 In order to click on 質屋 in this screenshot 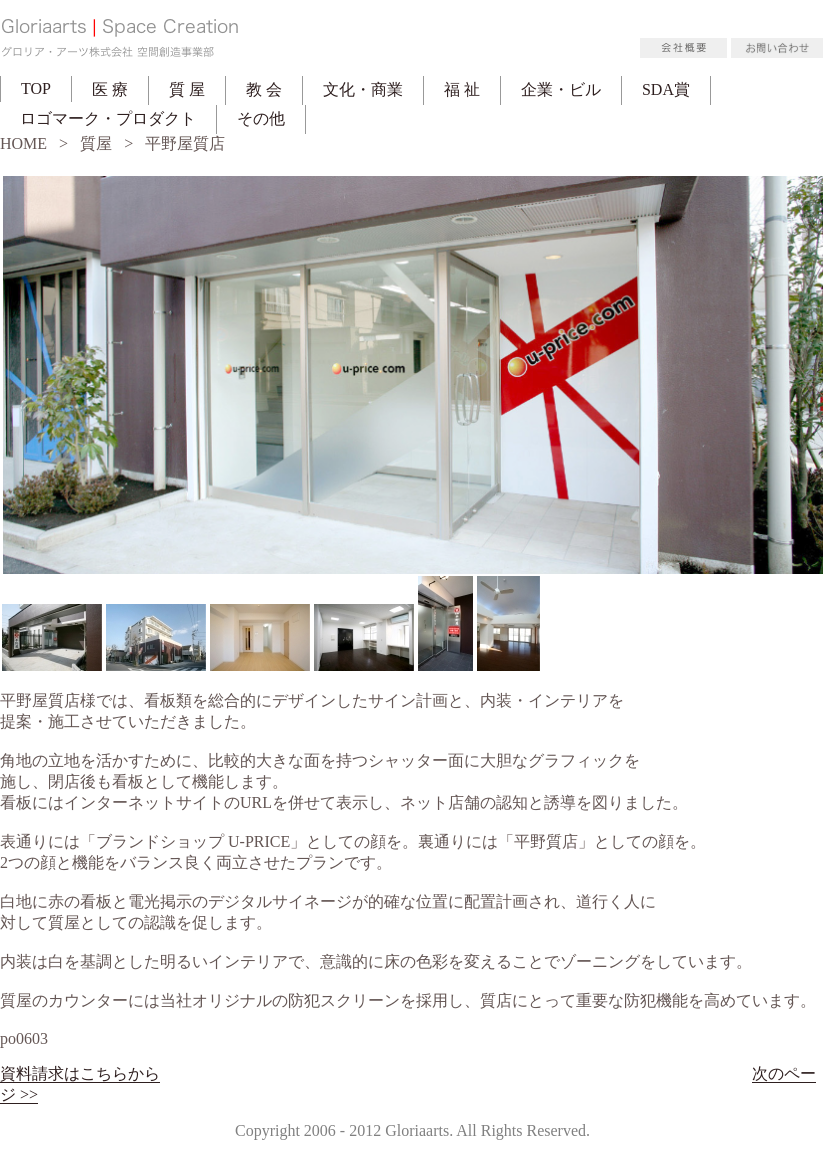, I will do `click(96, 143)`.